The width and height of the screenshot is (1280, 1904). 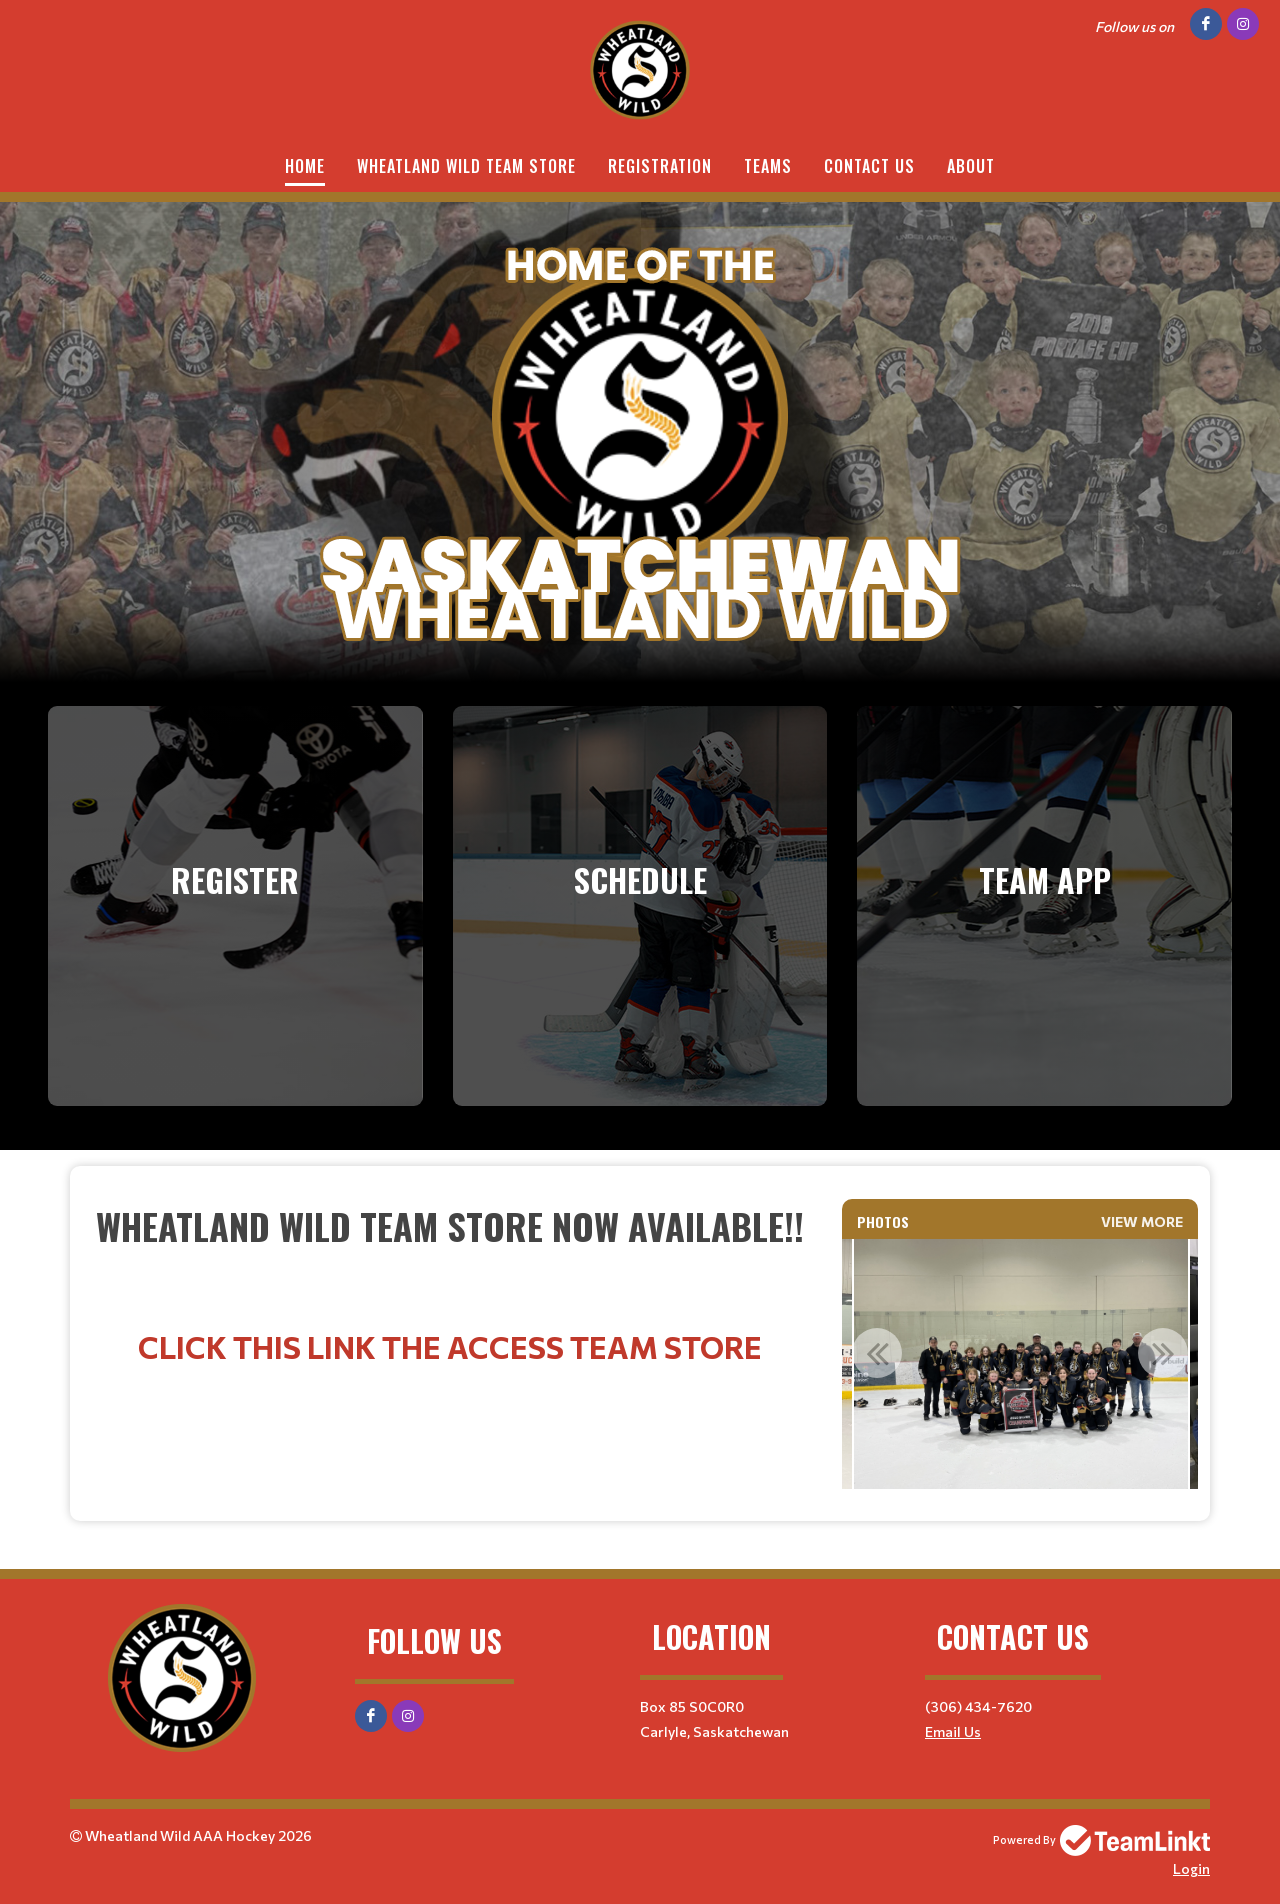 What do you see at coordinates (305, 166) in the screenshot?
I see `Home` at bounding box center [305, 166].